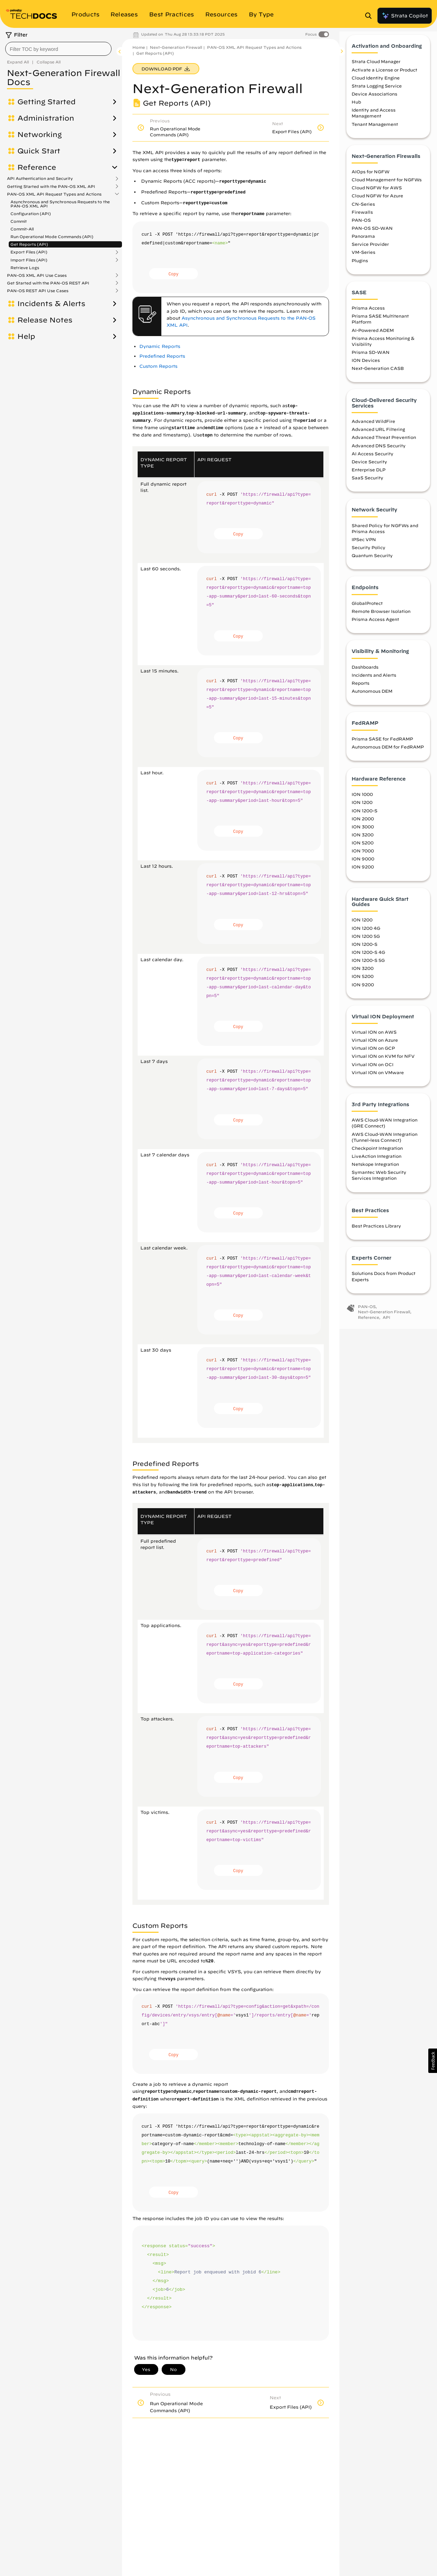  What do you see at coordinates (384, 444) in the screenshot?
I see `Advanced Threat Prevention` at bounding box center [384, 444].